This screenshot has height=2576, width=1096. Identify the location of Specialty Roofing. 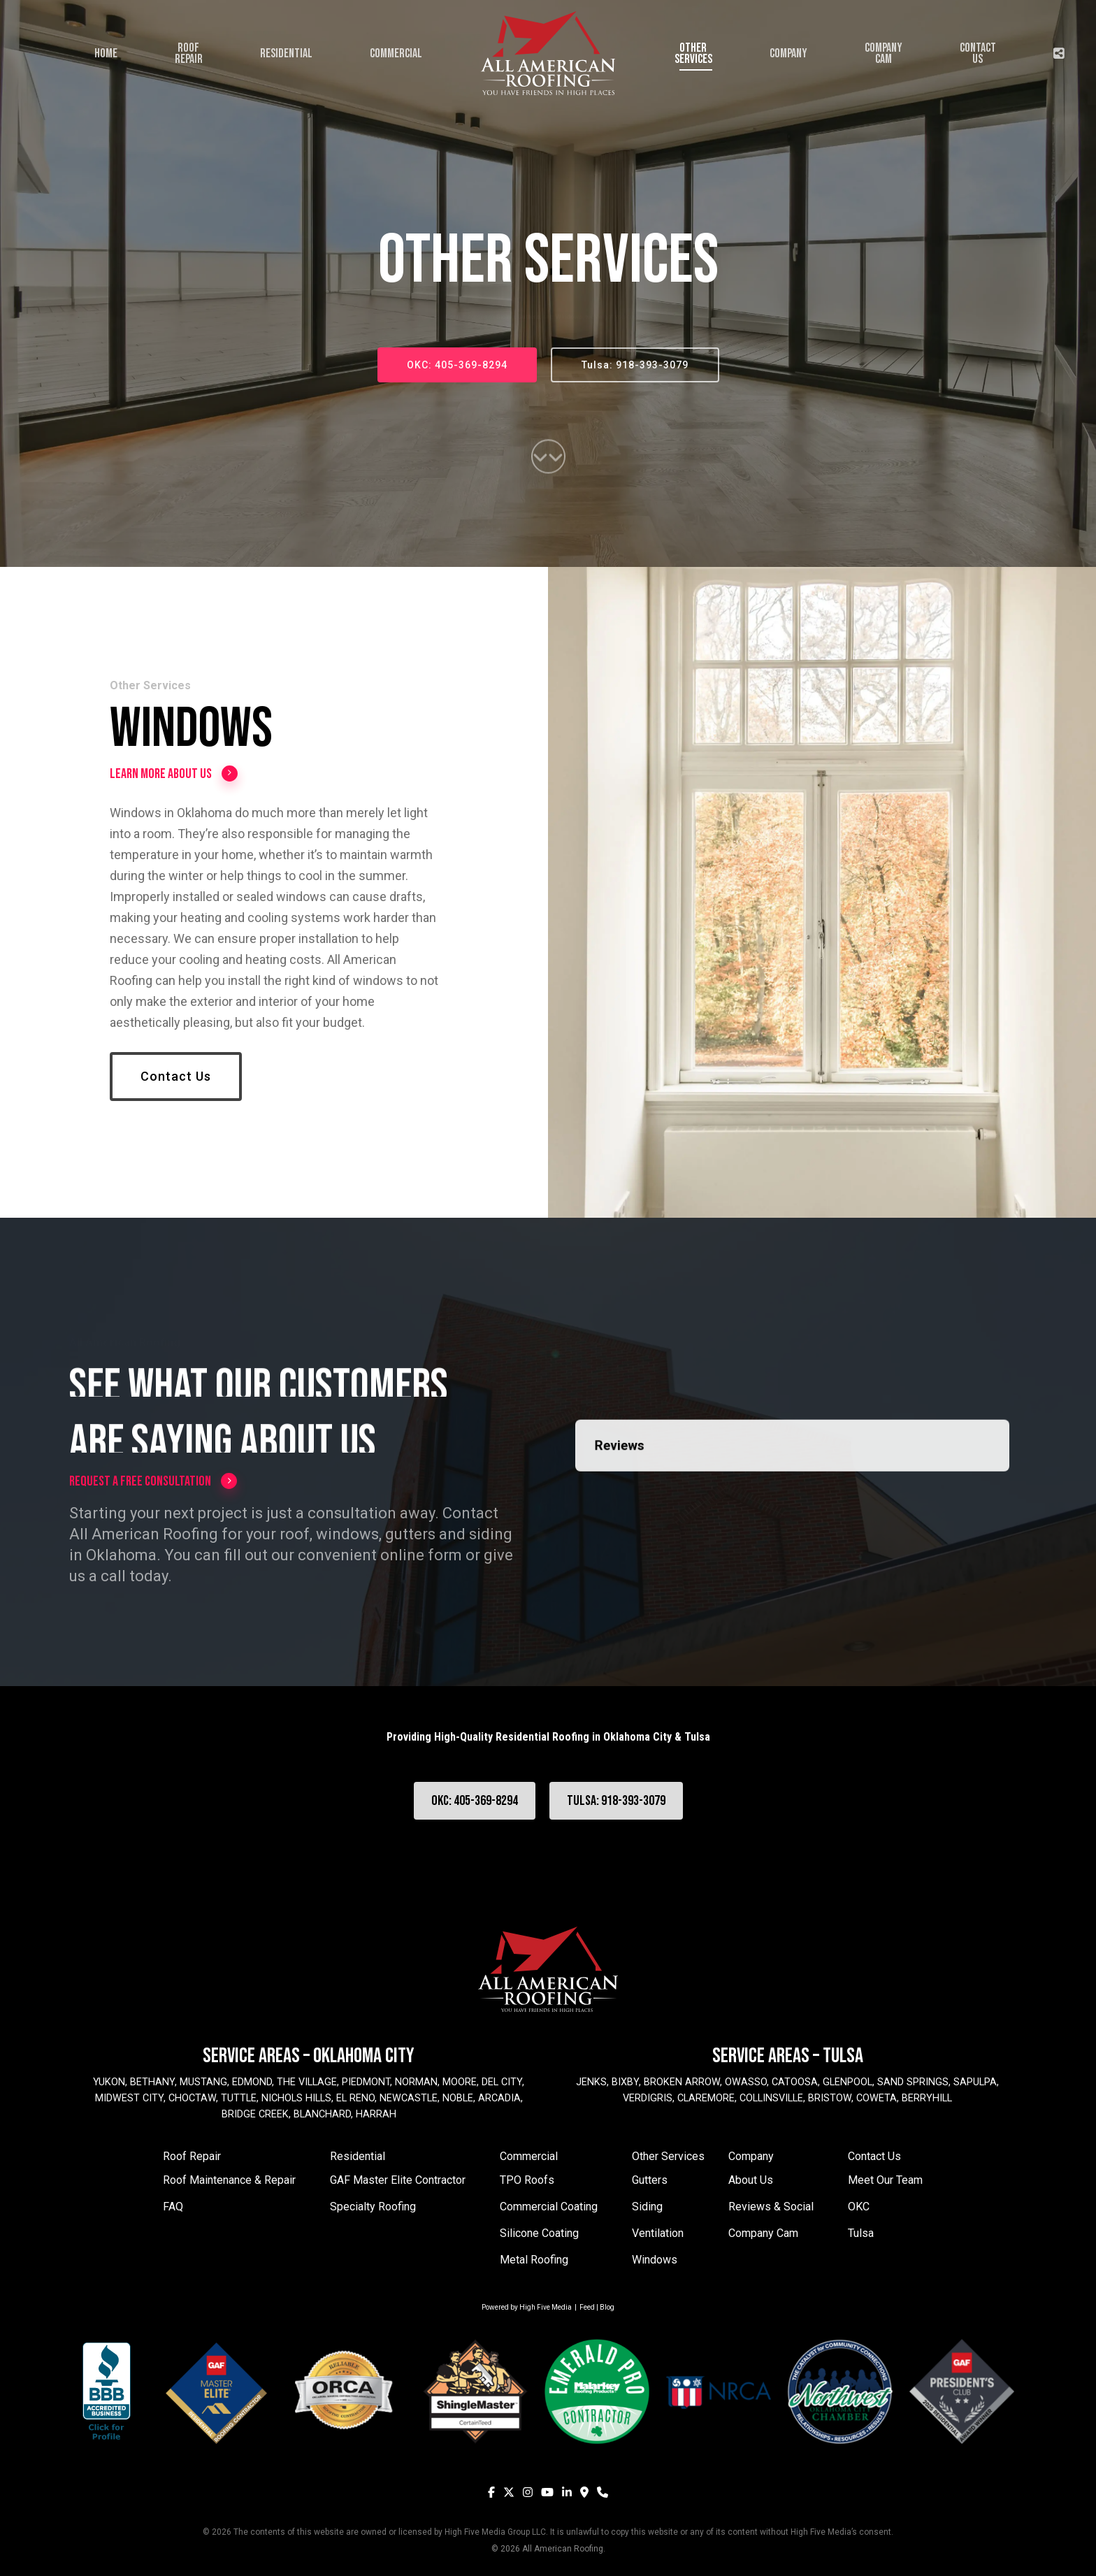
(373, 2206).